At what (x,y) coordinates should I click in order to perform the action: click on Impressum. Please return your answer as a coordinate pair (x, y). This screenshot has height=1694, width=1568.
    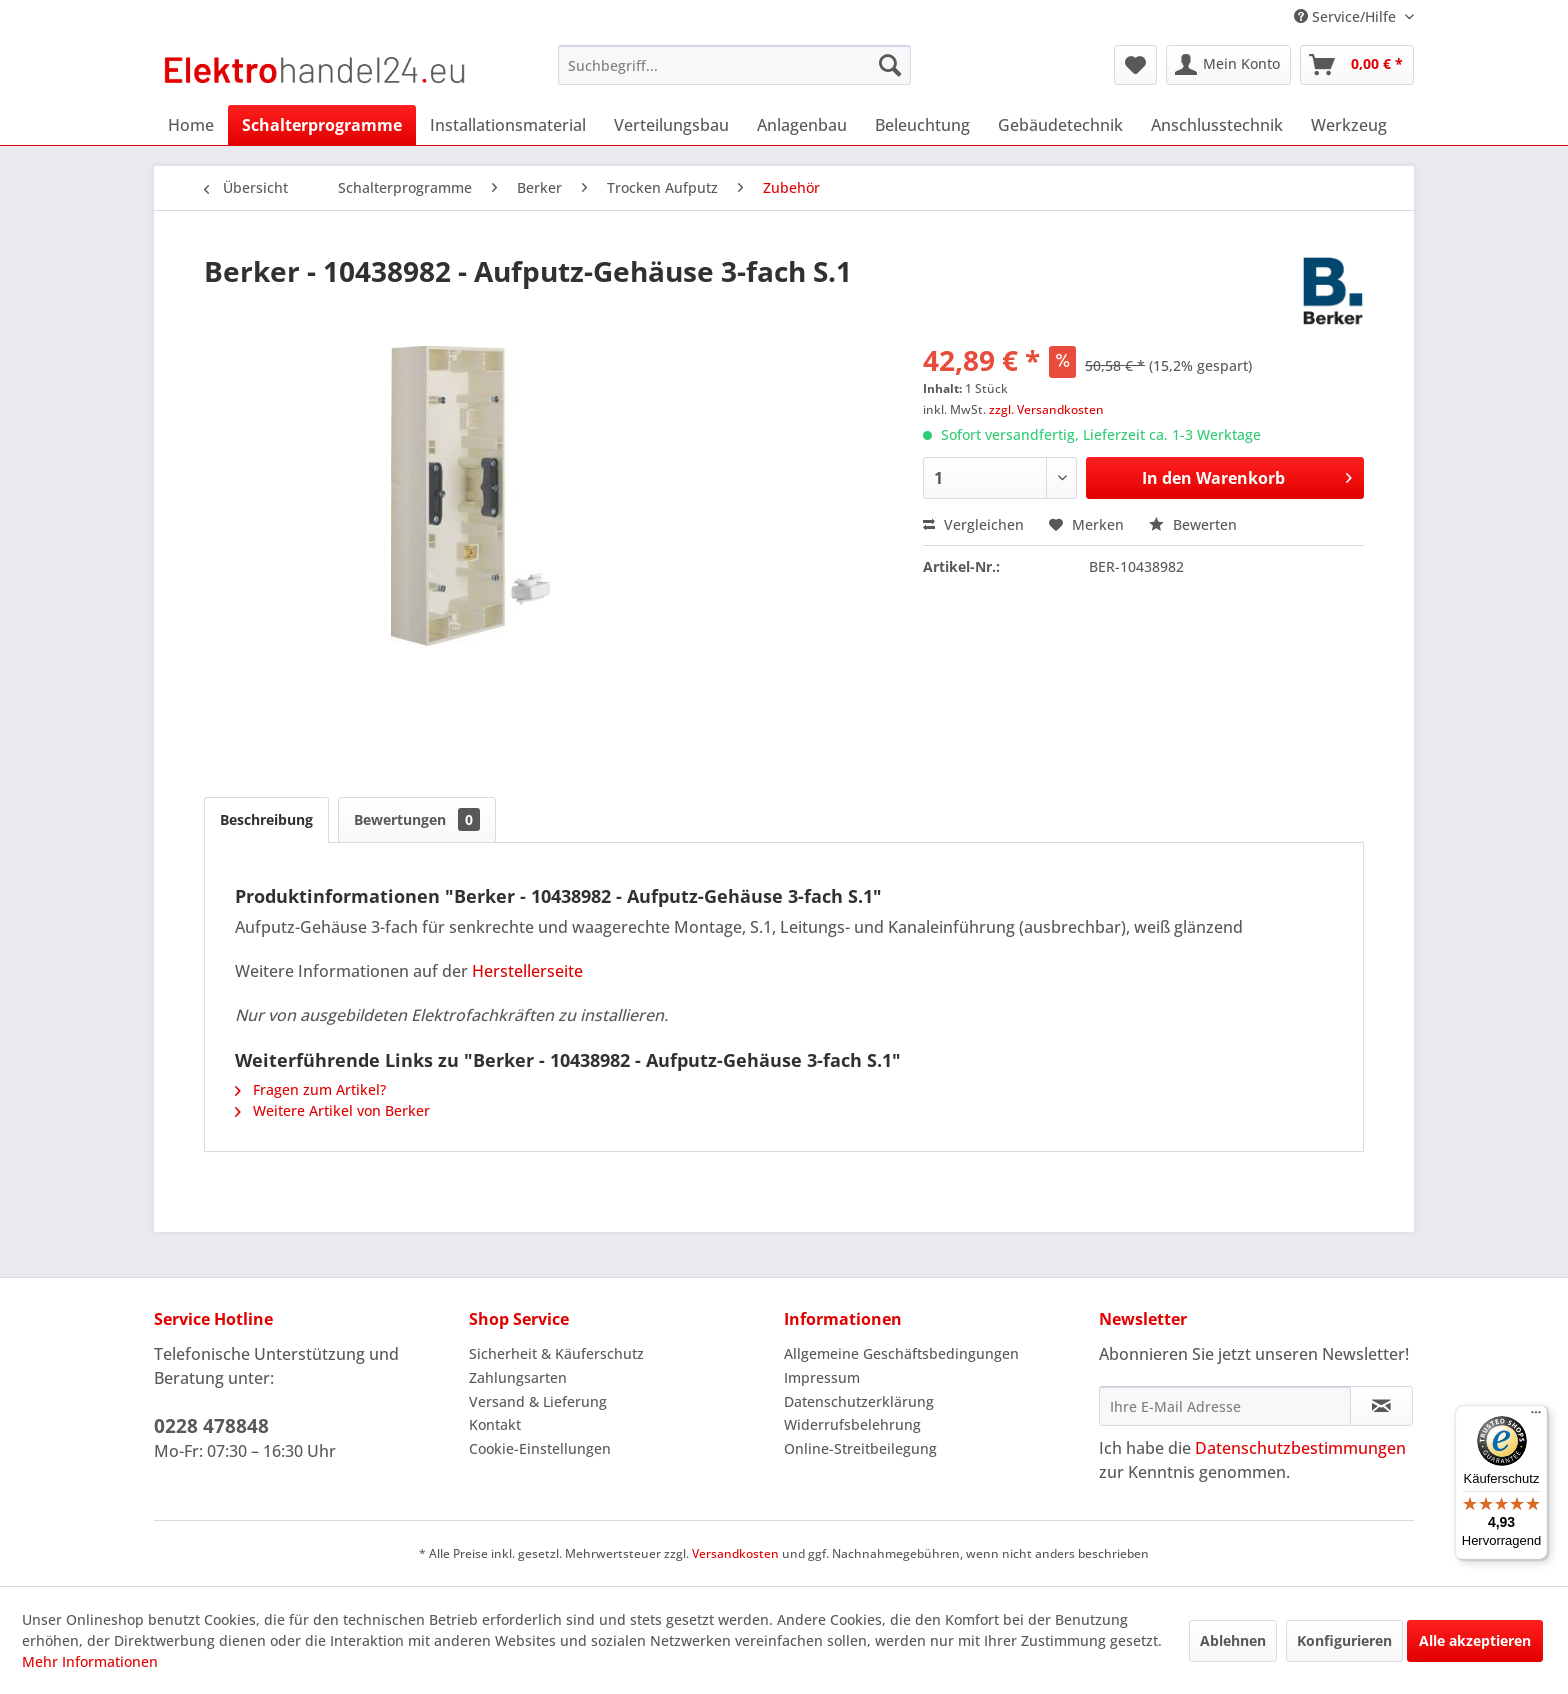
    Looking at the image, I should click on (822, 1377).